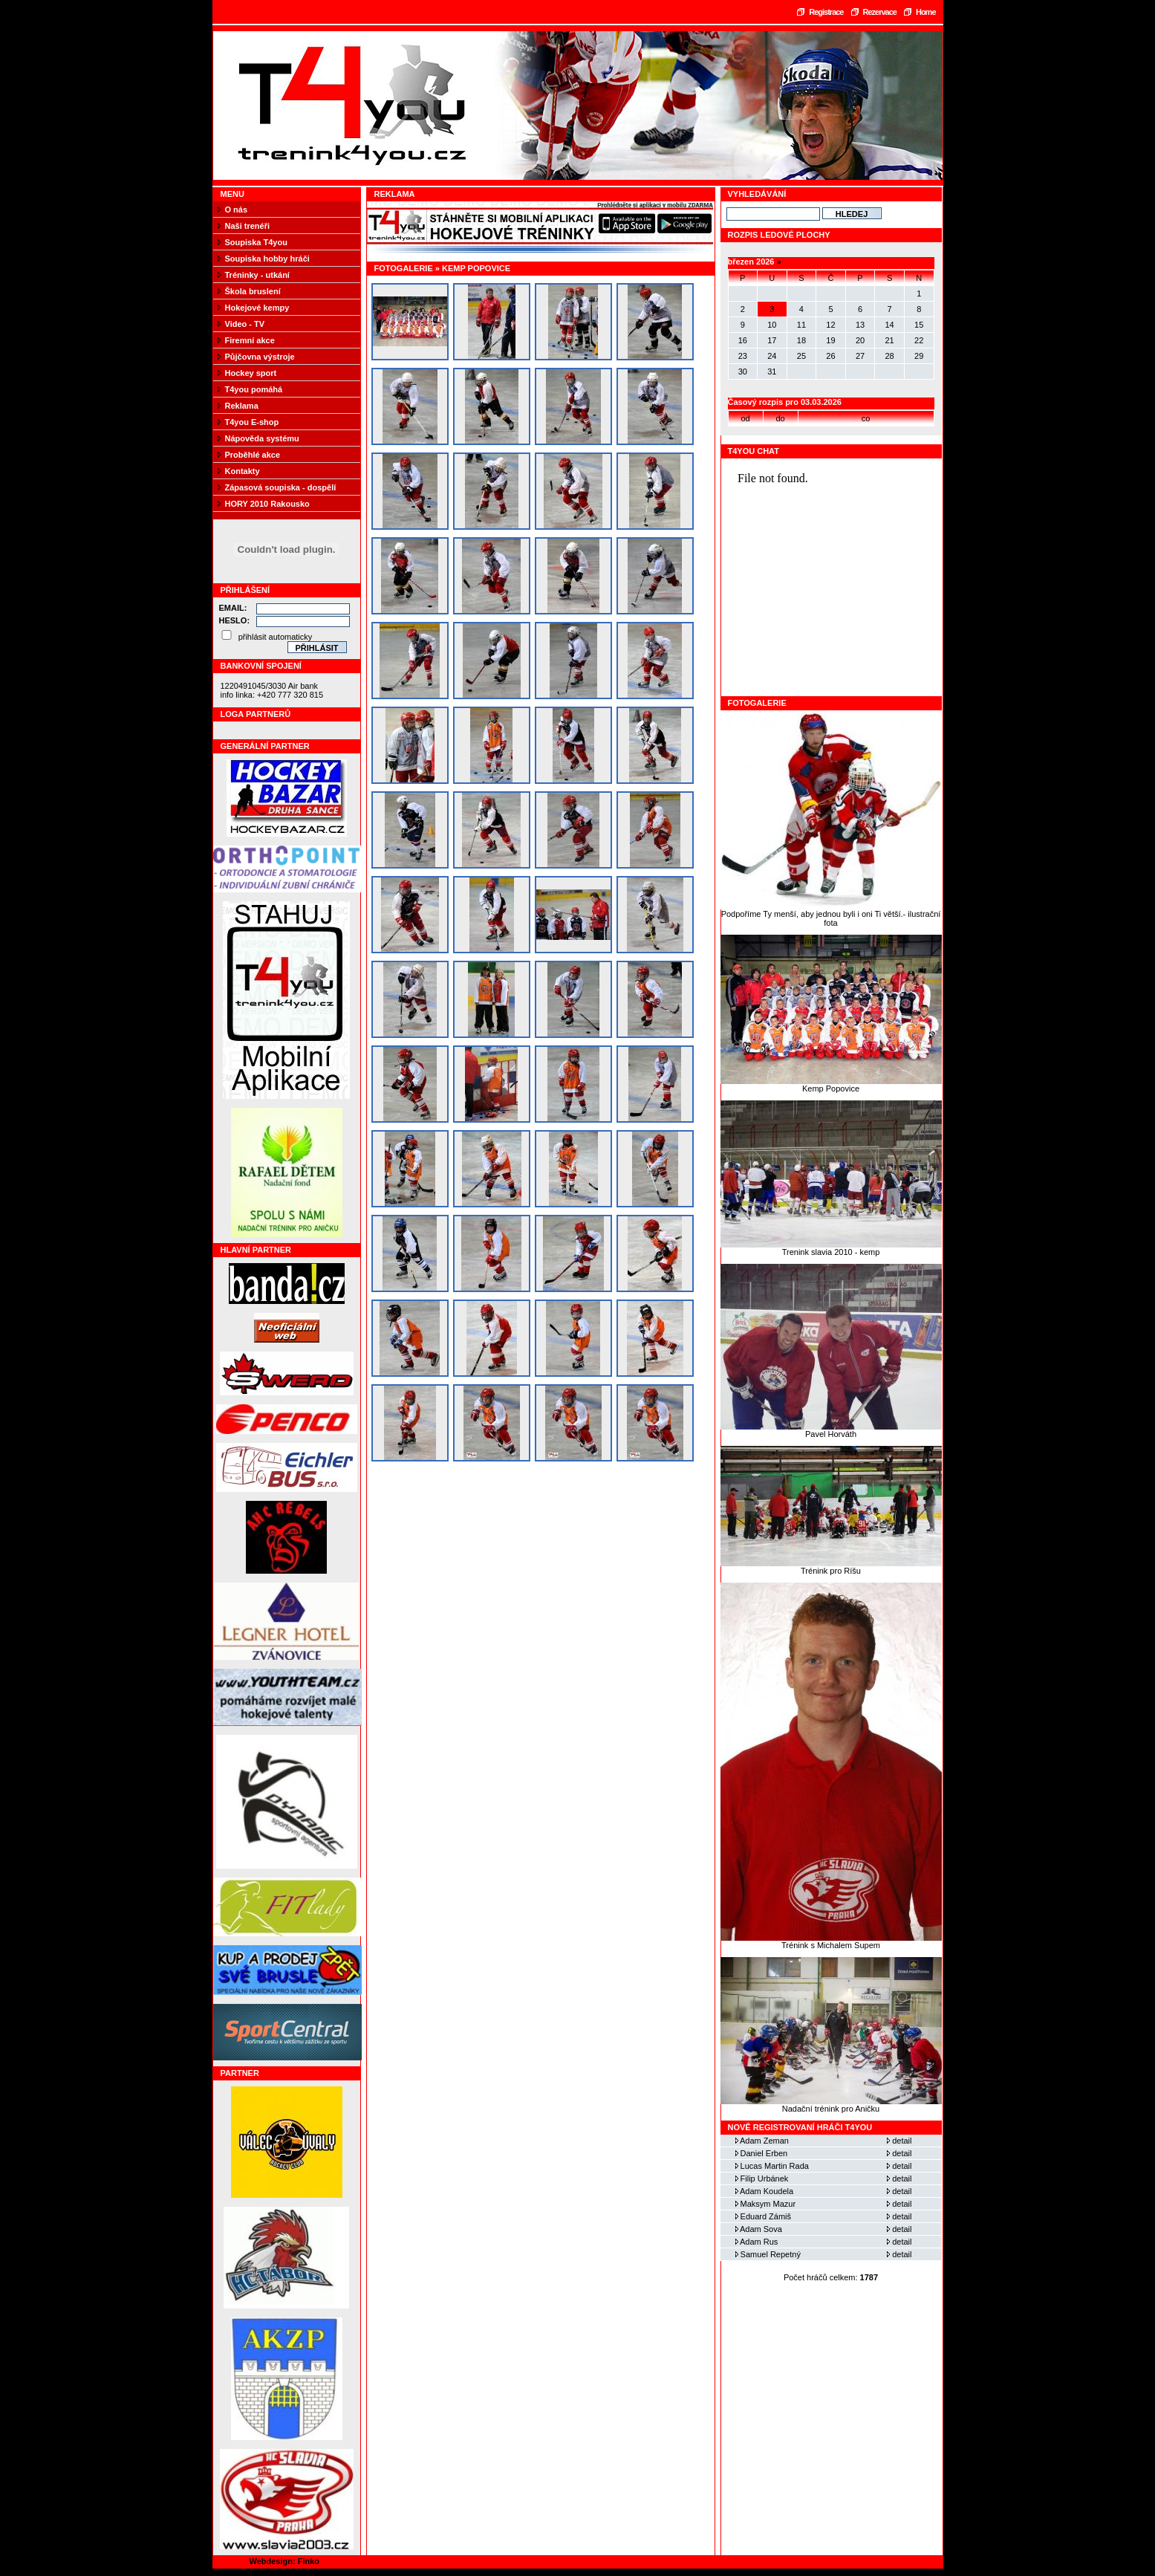 Image resolution: width=1155 pixels, height=2576 pixels. What do you see at coordinates (260, 356) in the screenshot?
I see `Půjčovna výstroje` at bounding box center [260, 356].